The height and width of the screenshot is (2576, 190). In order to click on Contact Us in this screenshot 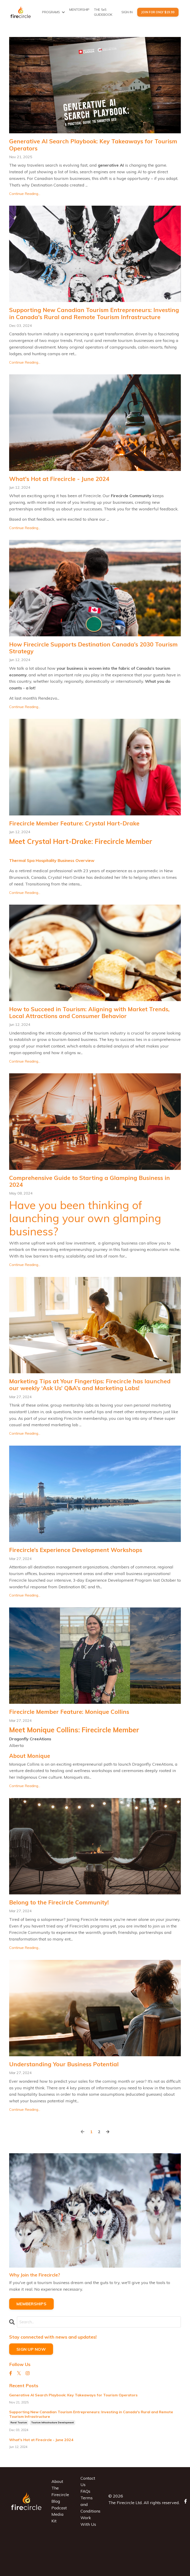, I will do `click(87, 2522)`.